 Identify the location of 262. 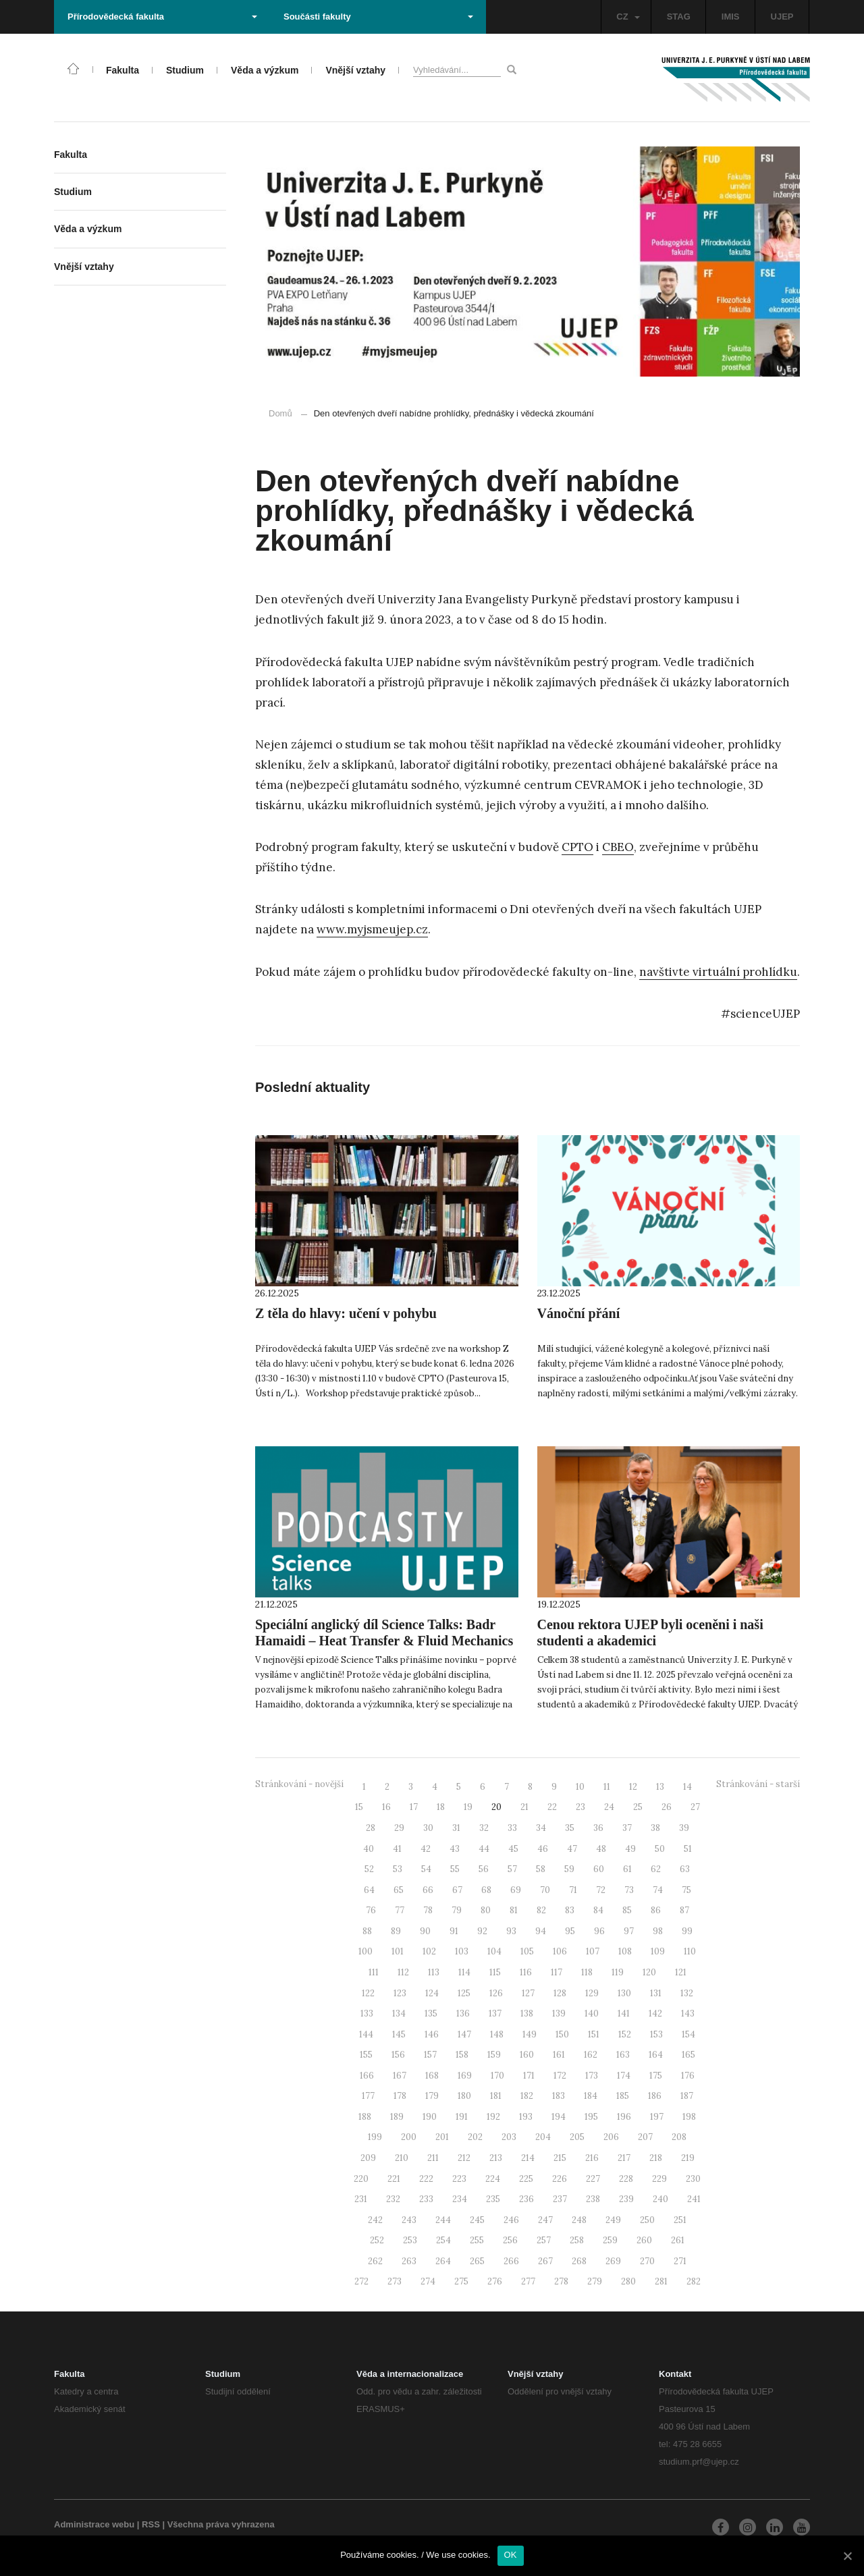
(375, 2261).